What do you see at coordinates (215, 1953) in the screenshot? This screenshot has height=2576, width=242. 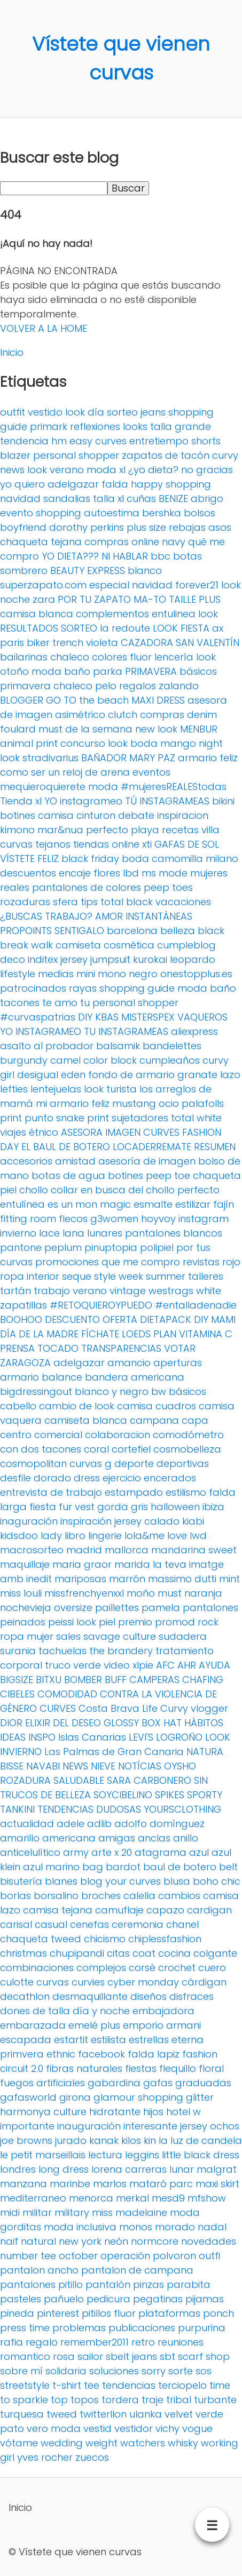 I see `colgante` at bounding box center [215, 1953].